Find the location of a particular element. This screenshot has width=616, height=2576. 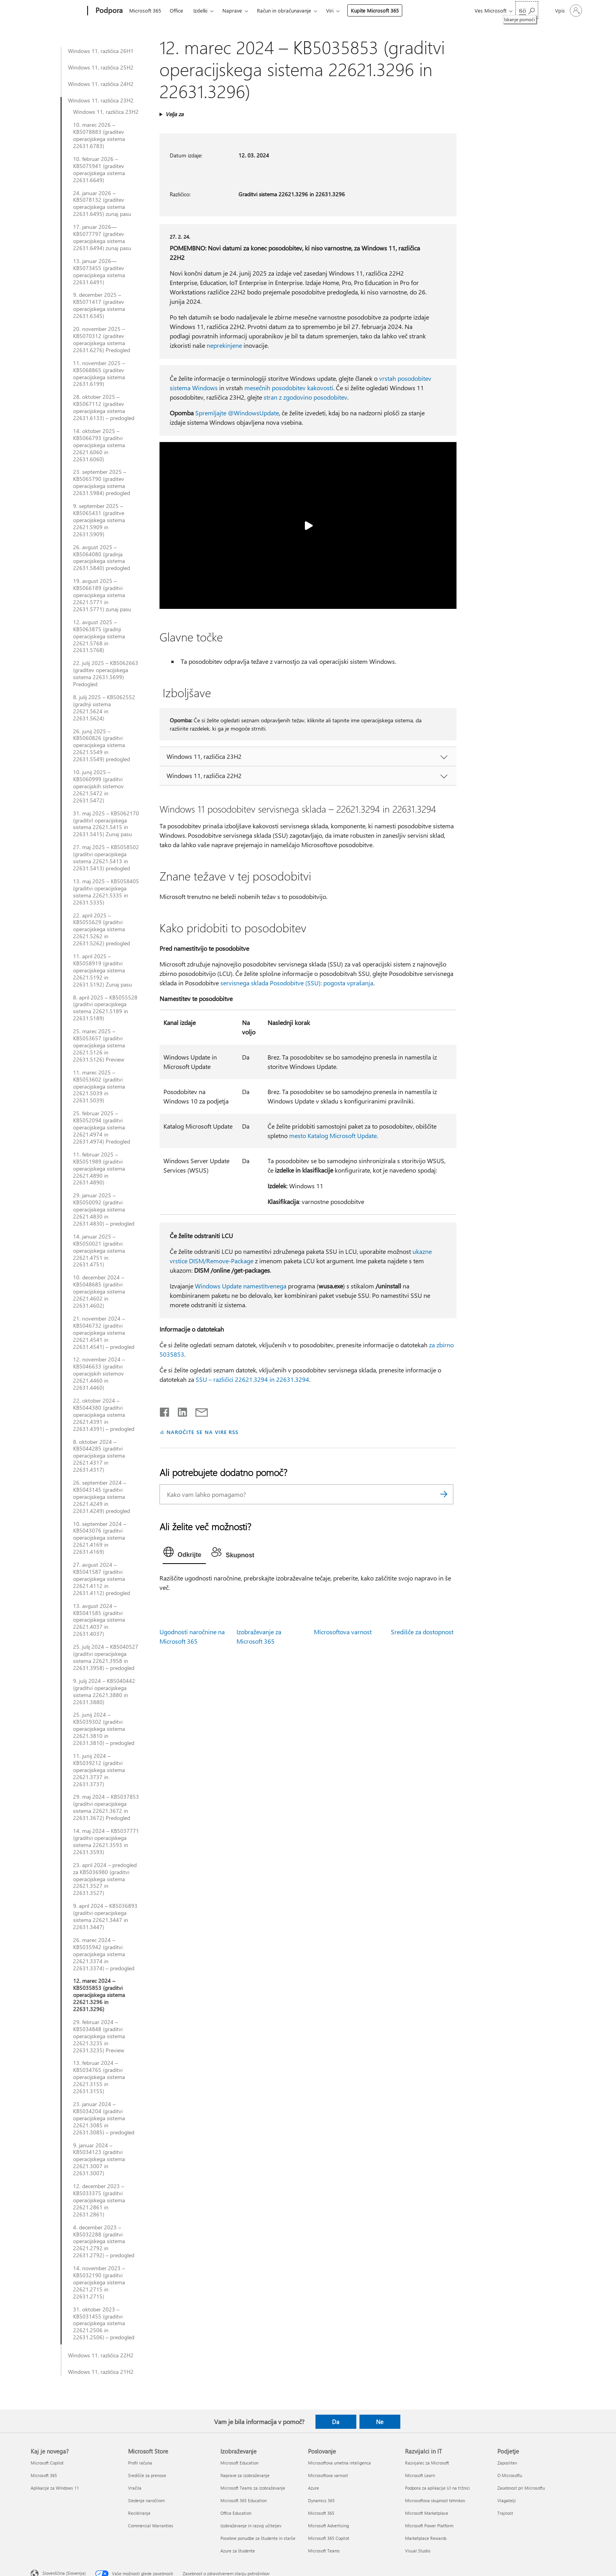

23. april 2024 – predogled za KB5036980 (graditvi operacijskega sistema 22621.3527 in 22631.3527) is located at coordinates (105, 1879).